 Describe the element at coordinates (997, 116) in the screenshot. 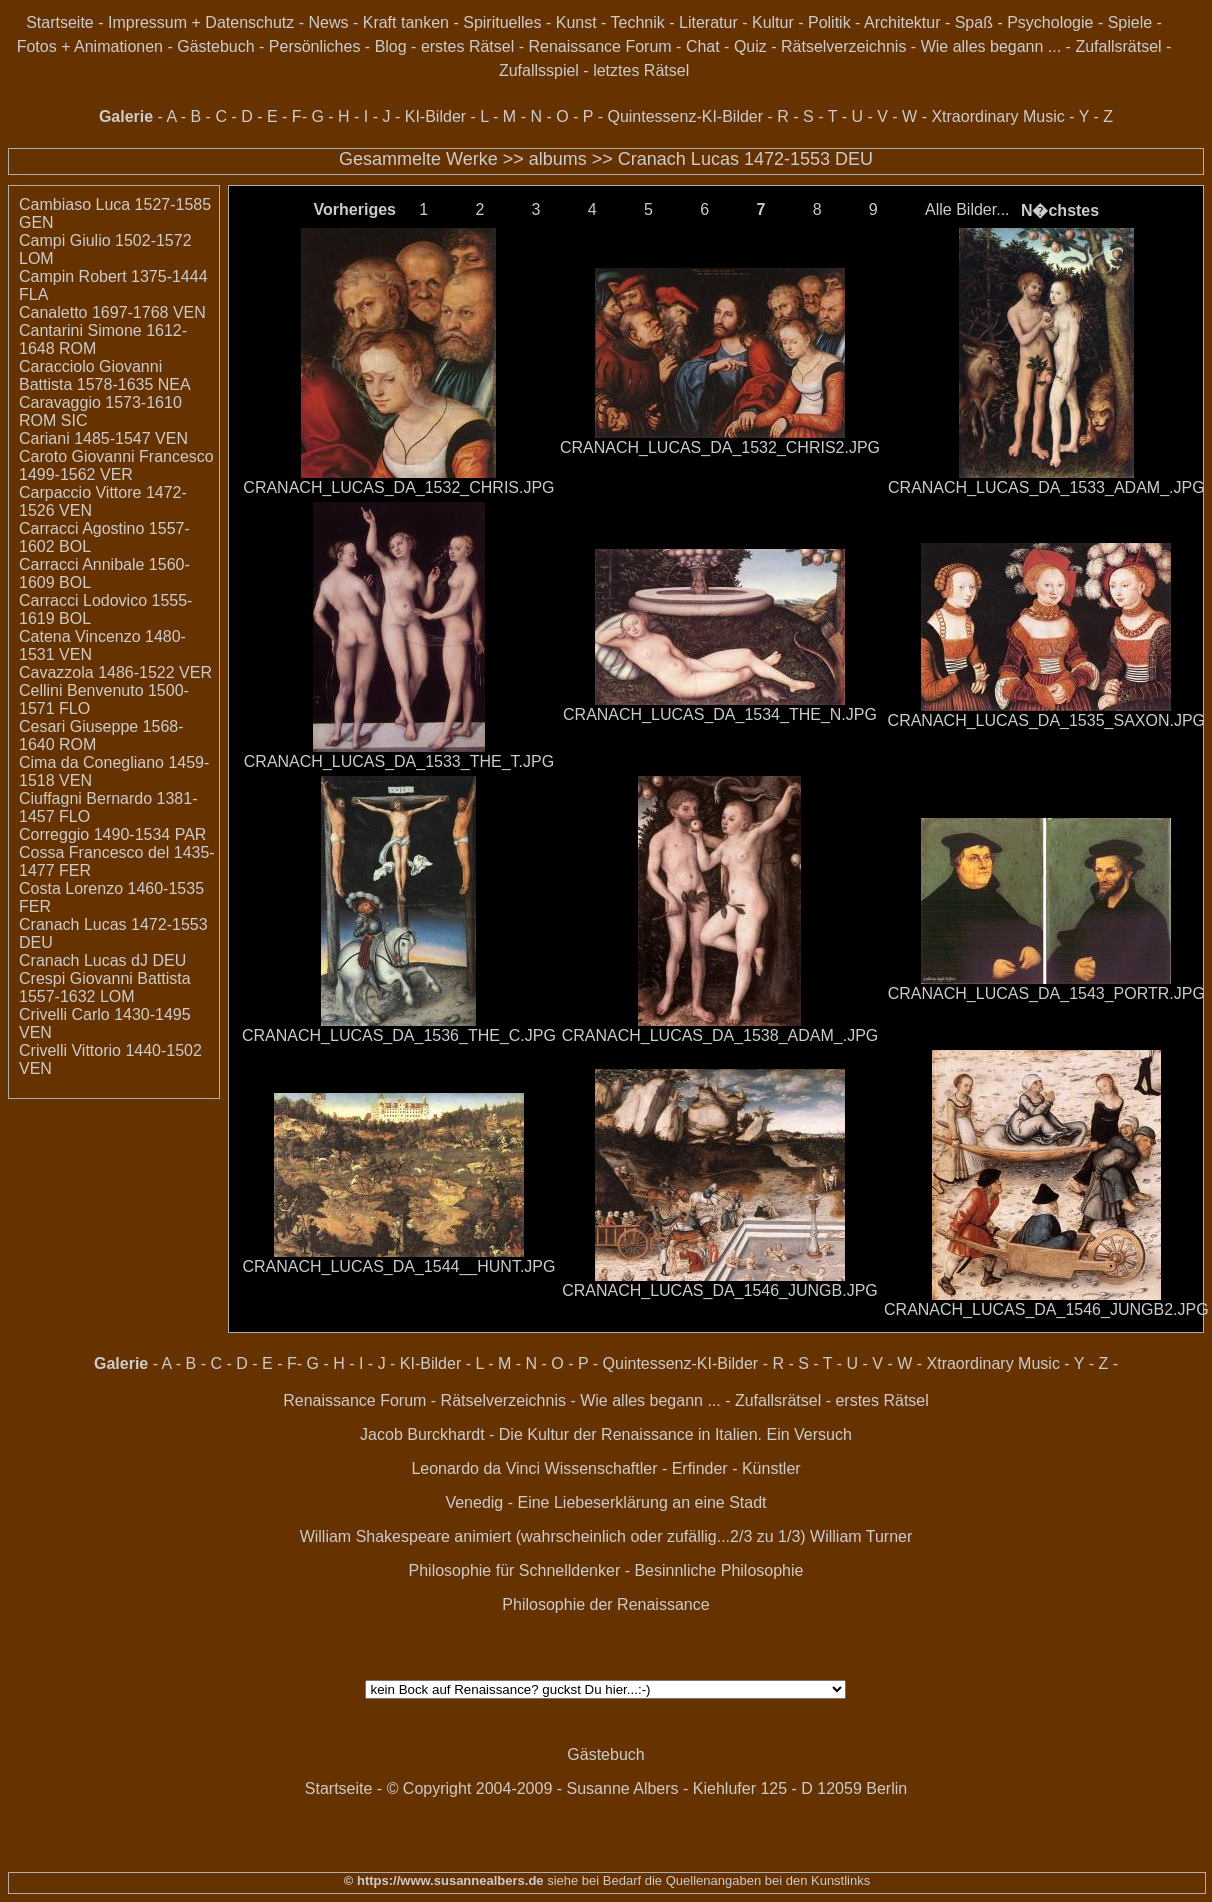

I see `Xtraordinary Music` at that location.